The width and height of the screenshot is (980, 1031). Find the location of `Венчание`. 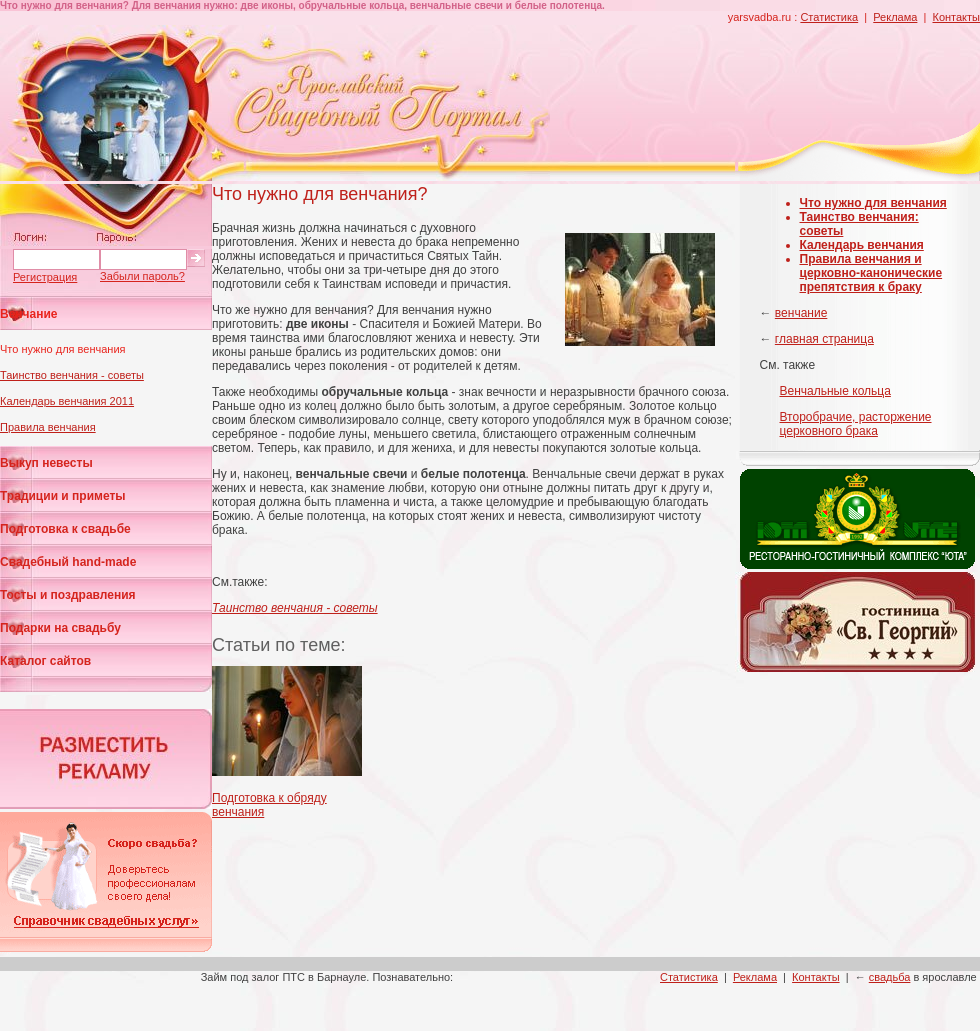

Венчание is located at coordinates (29, 314).